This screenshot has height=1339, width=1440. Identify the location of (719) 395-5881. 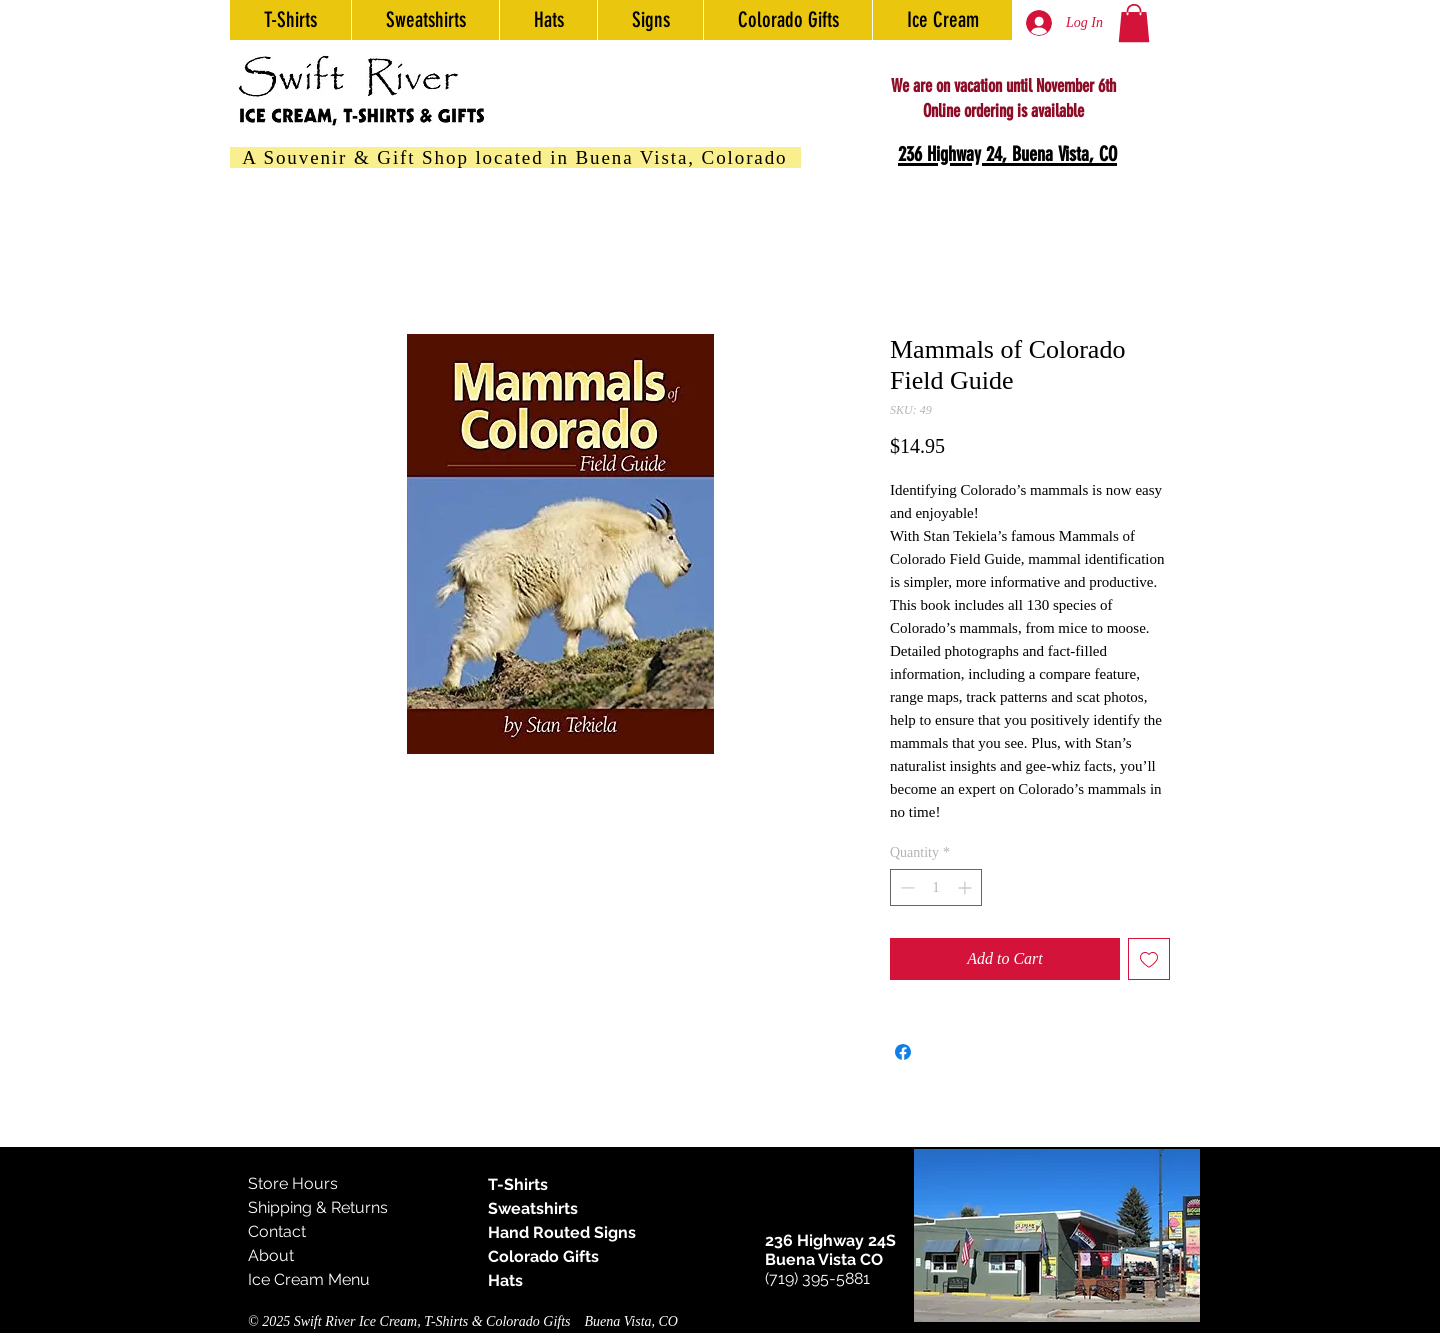
(817, 1278).